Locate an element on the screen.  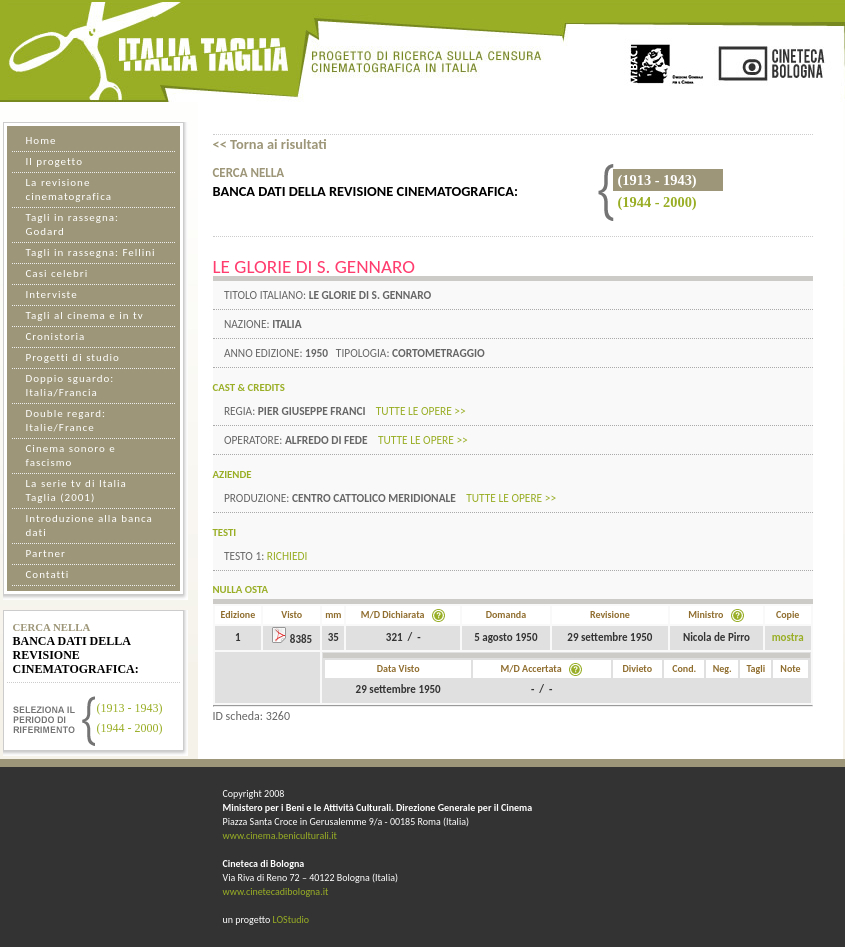
Doppio sguardo: Italia/Francia is located at coordinates (70, 385).